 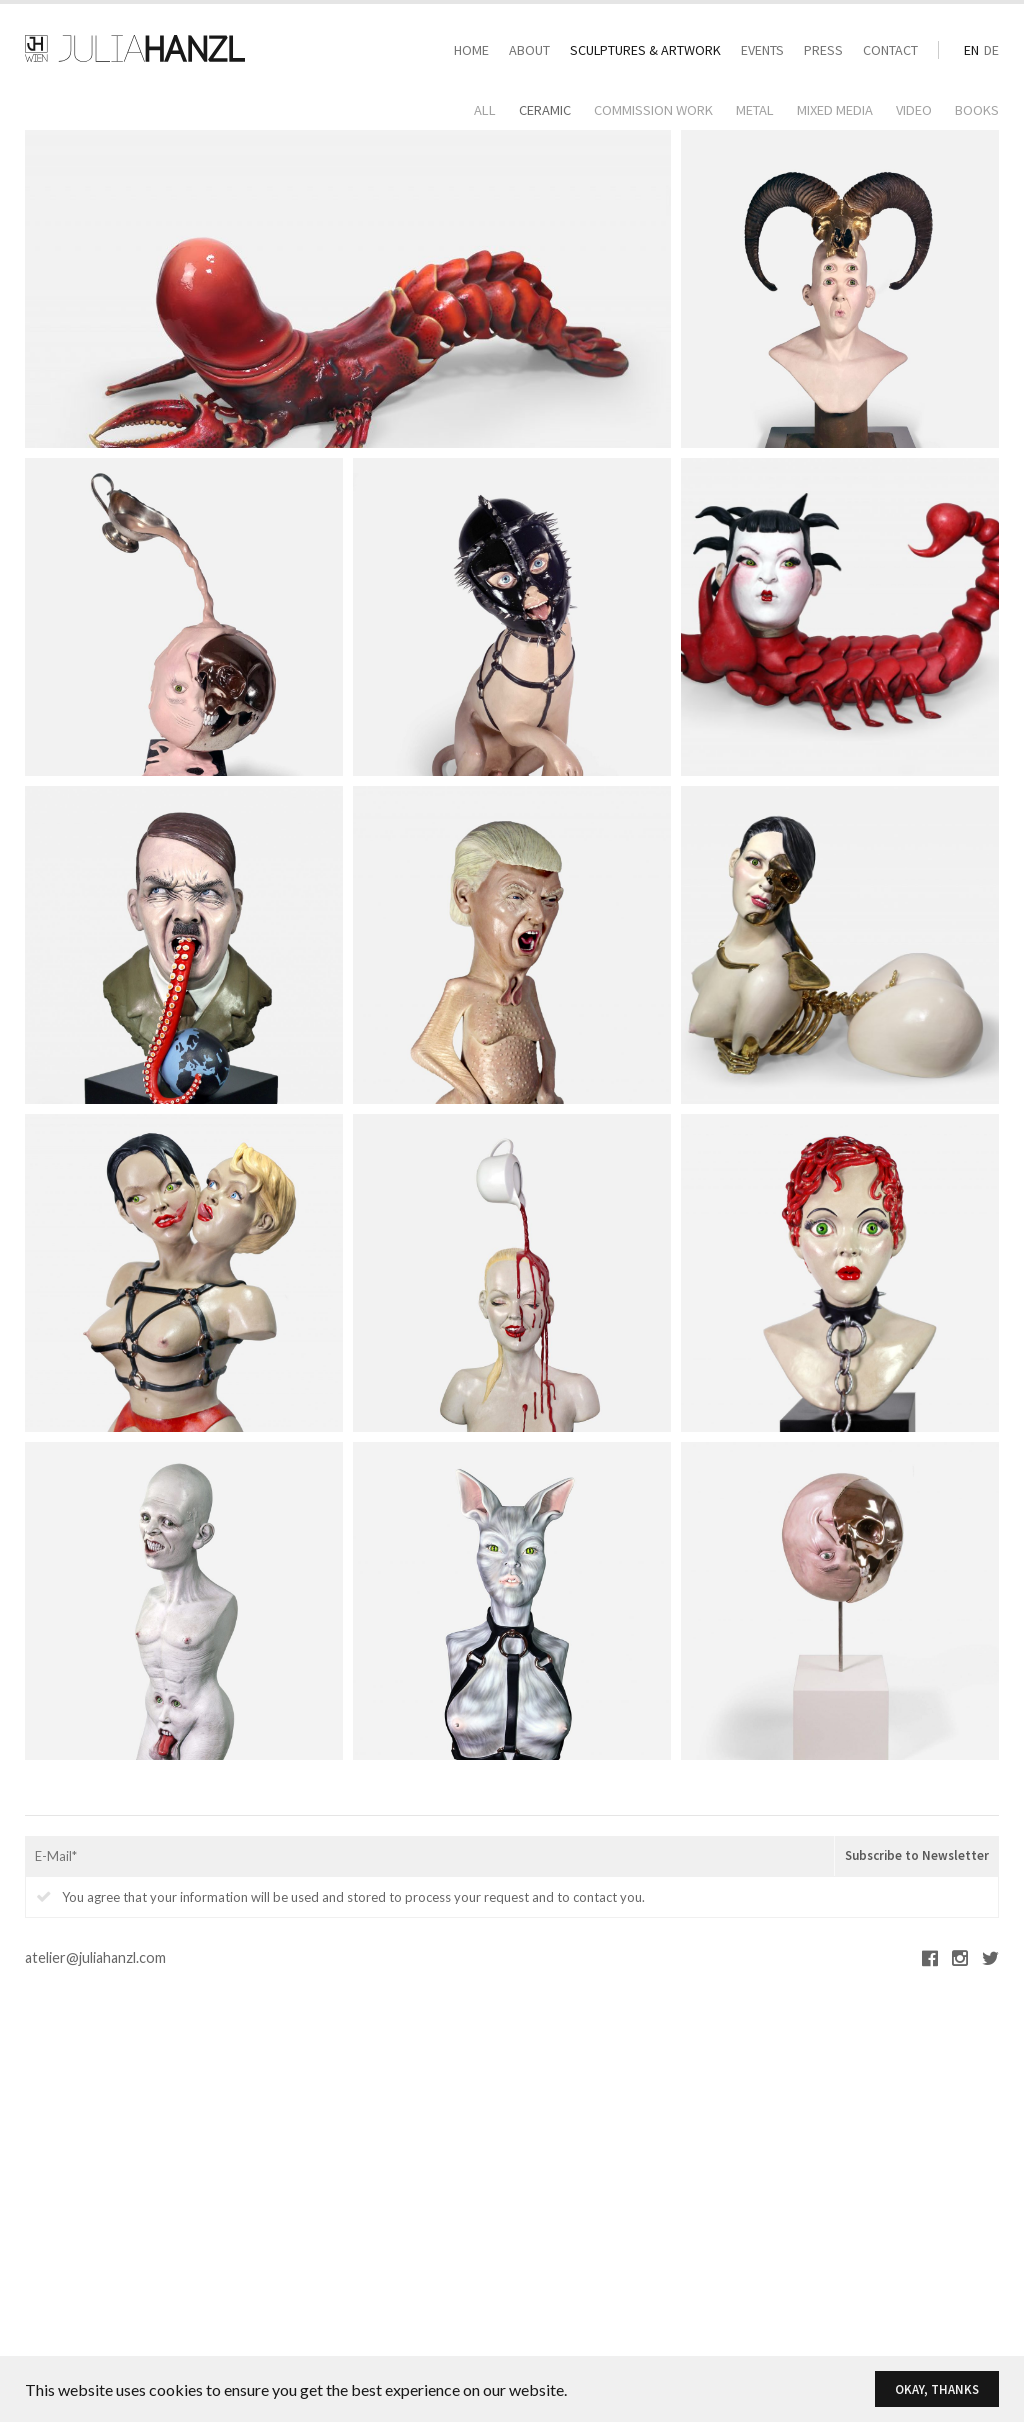 What do you see at coordinates (653, 110) in the screenshot?
I see `Commission Work` at bounding box center [653, 110].